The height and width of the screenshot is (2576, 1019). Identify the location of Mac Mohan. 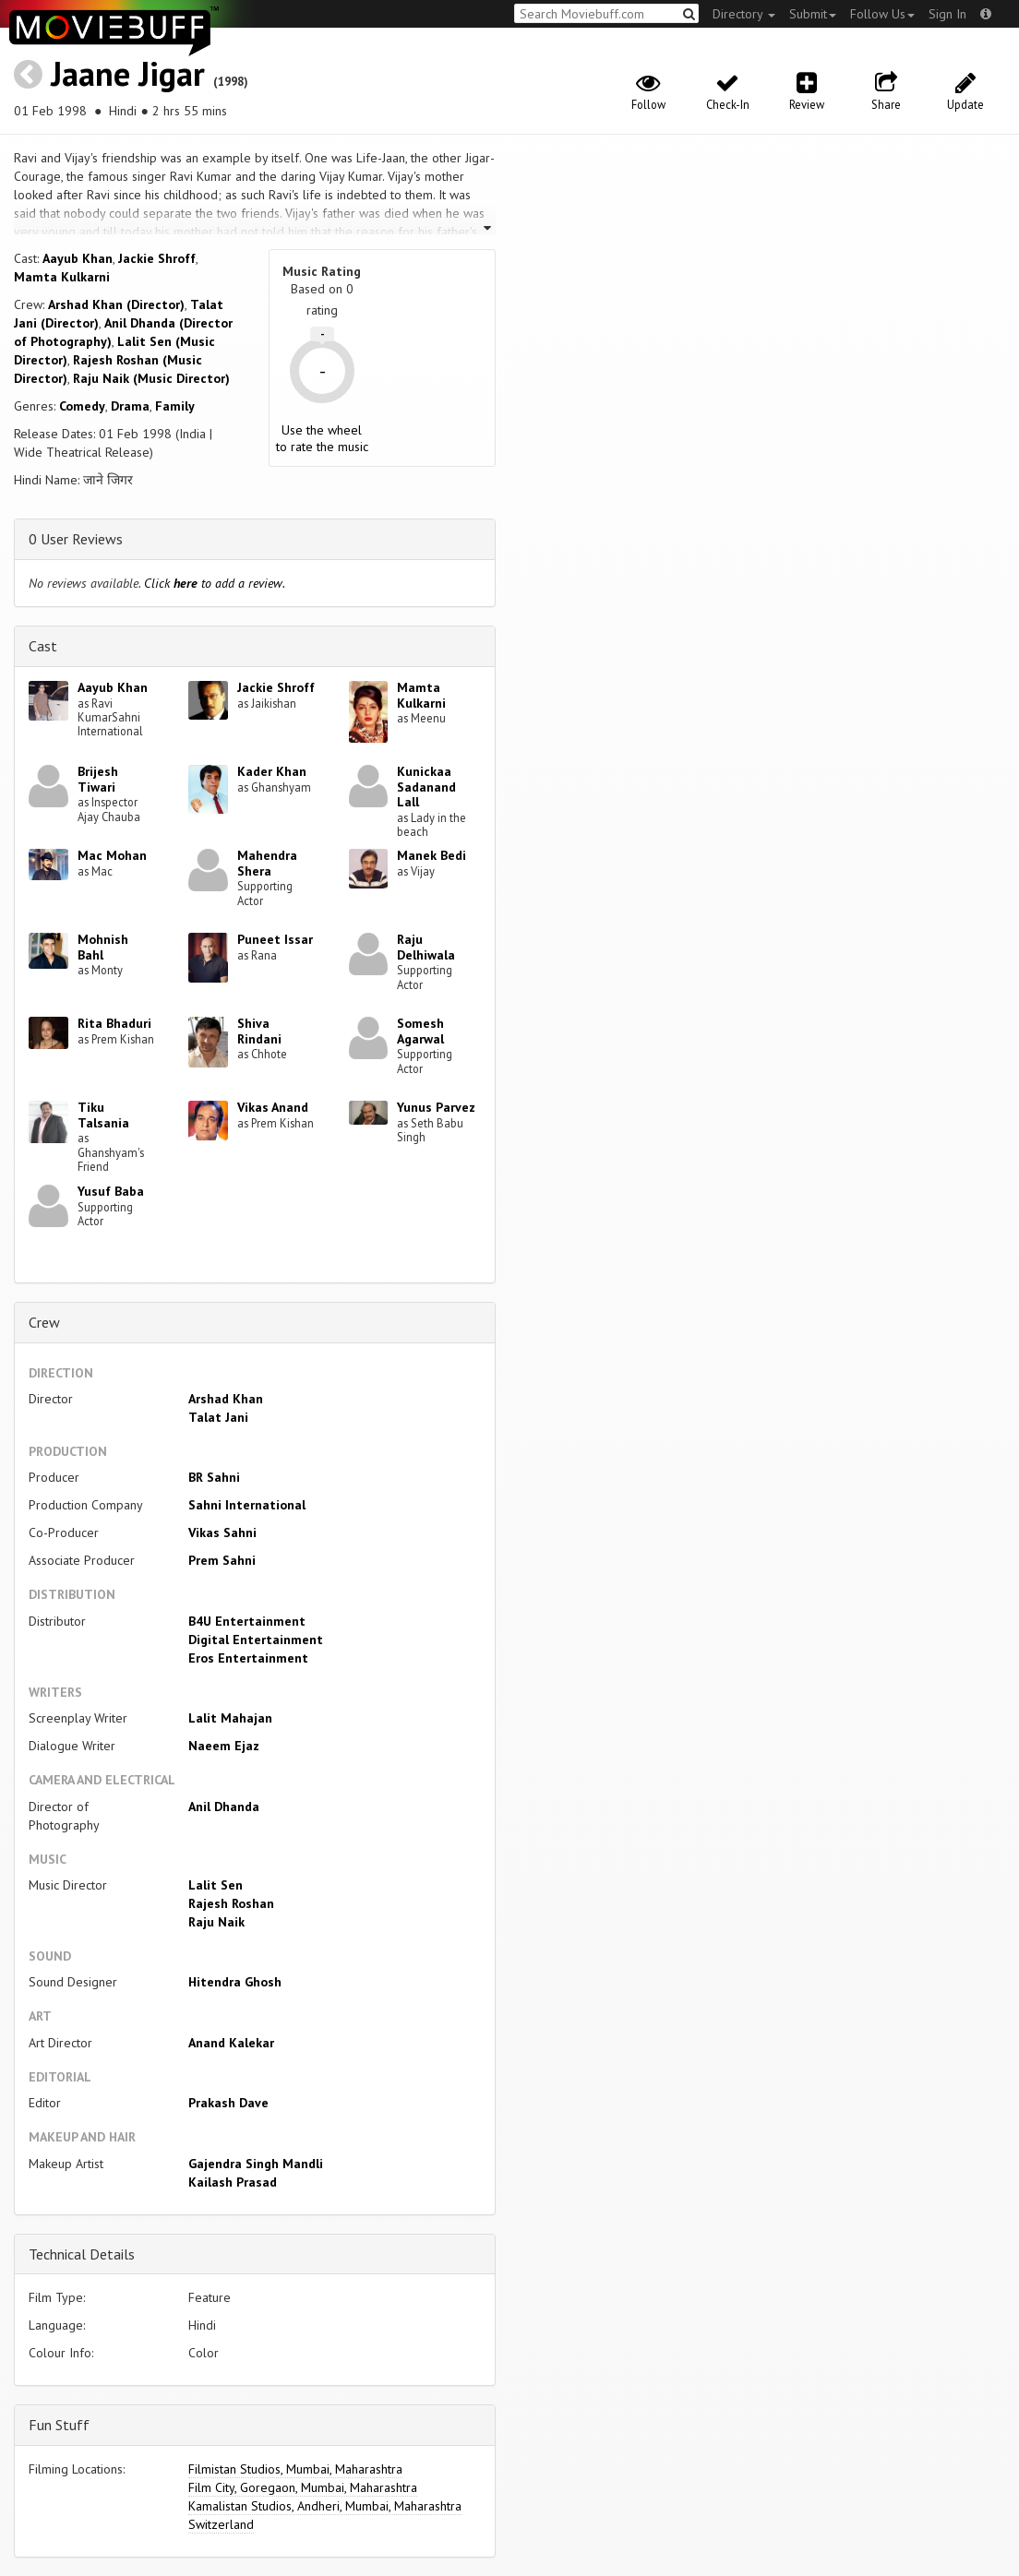
(112, 855).